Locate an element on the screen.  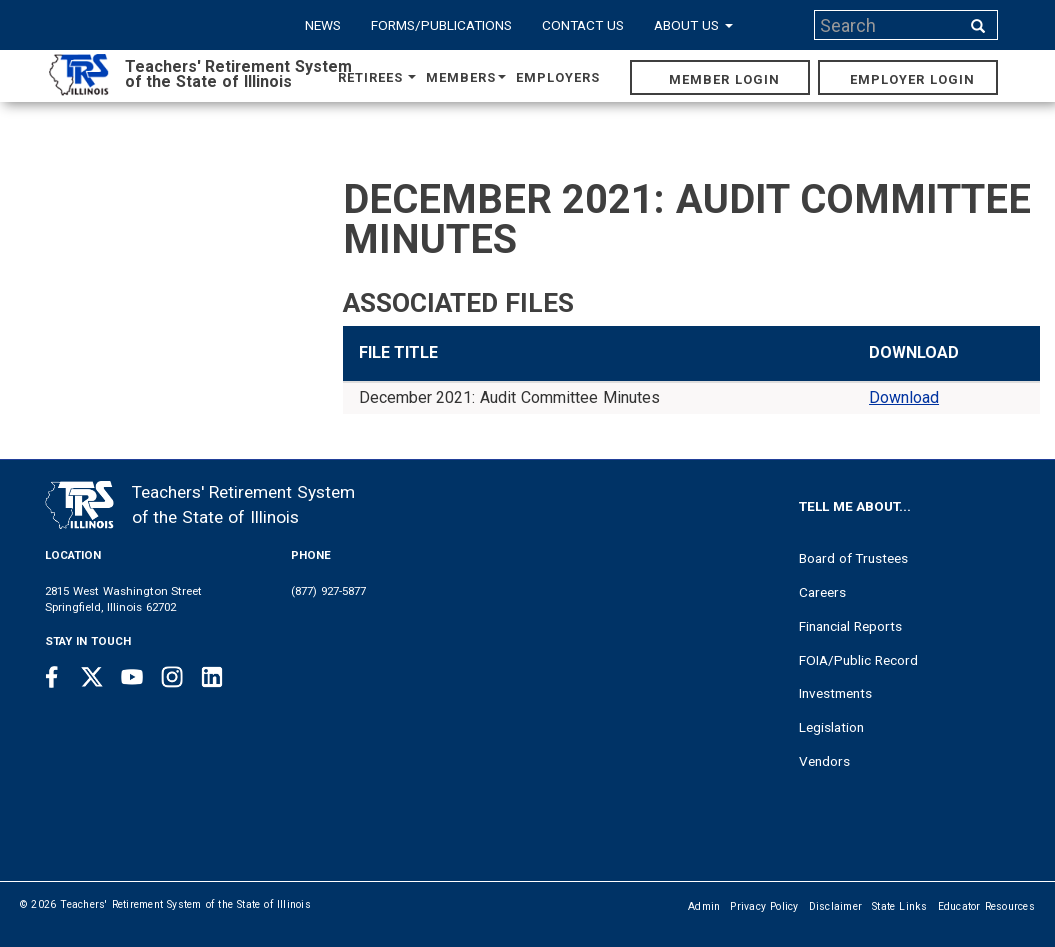
About Us is located at coordinates (693, 25).